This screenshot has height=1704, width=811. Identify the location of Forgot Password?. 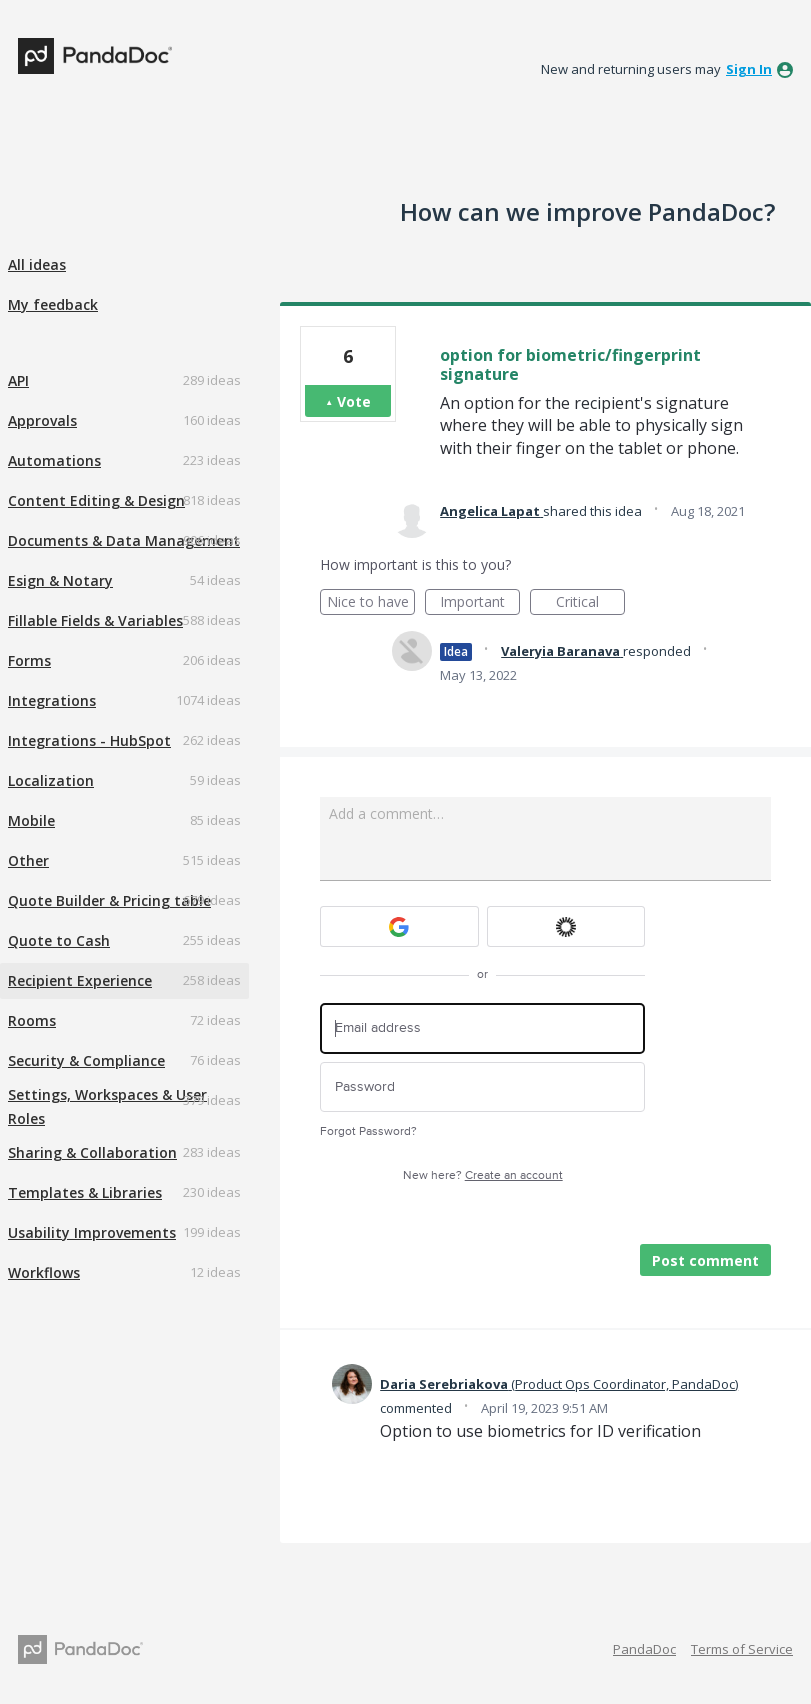
(368, 1131).